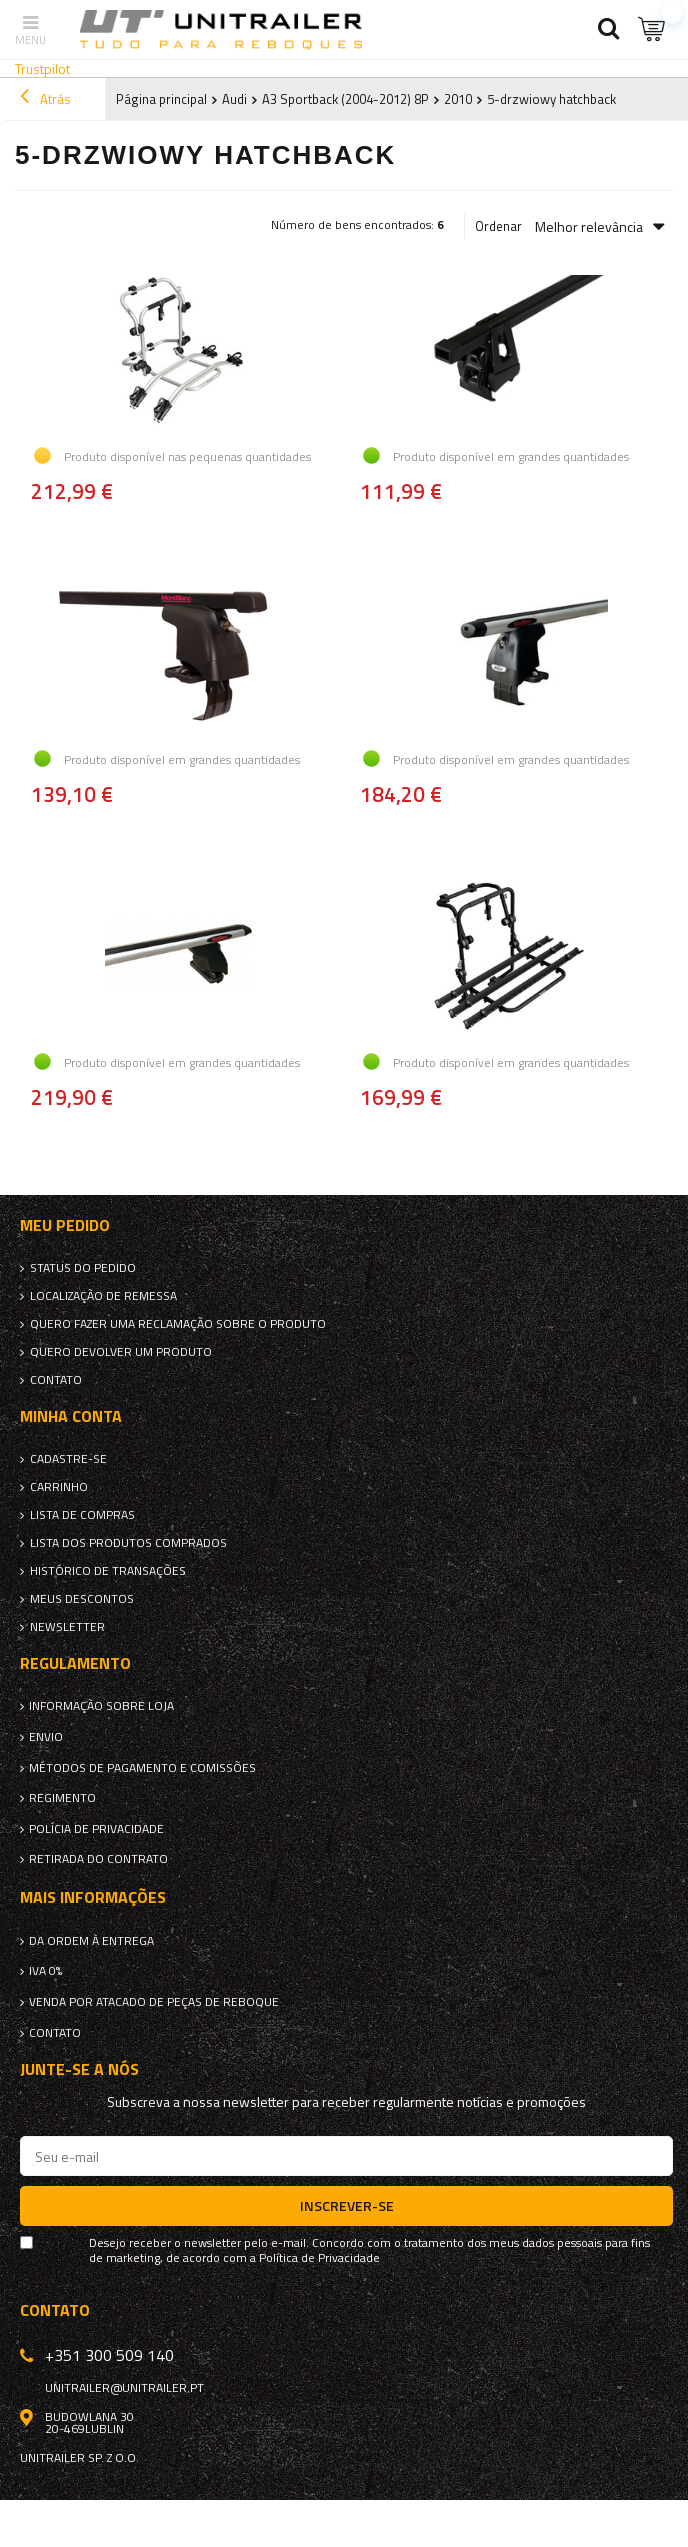 The width and height of the screenshot is (688, 2547). I want to click on Carrinho, so click(59, 1487).